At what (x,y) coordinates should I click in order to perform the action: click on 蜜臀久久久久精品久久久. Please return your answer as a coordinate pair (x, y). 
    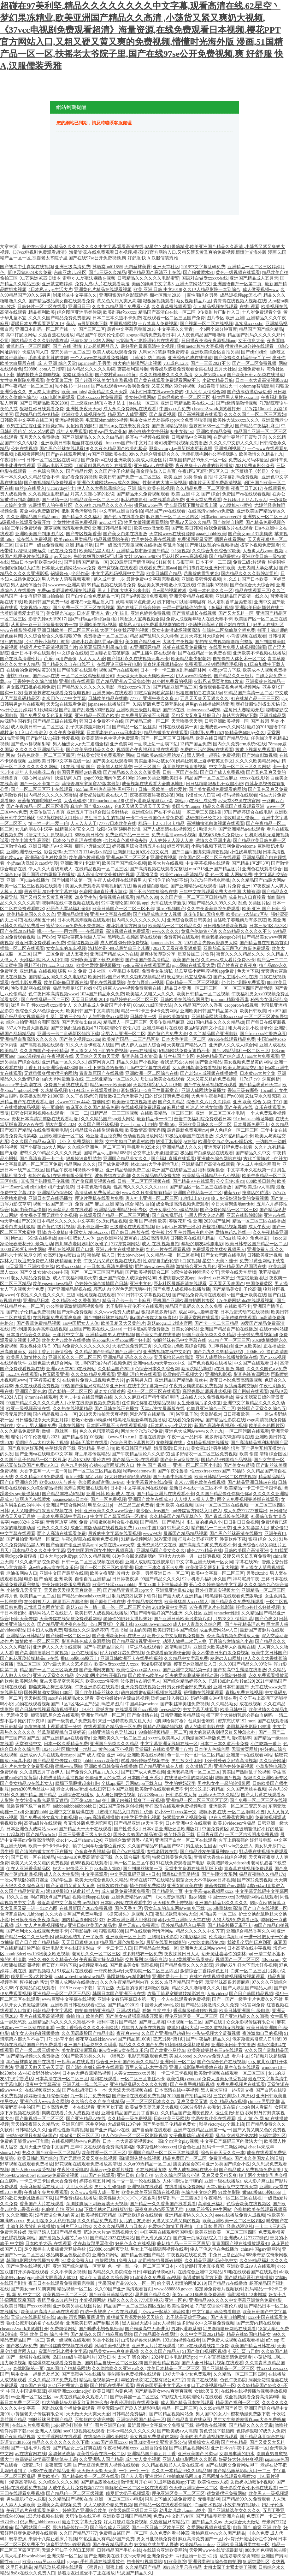
    Looking at the image, I should click on (240, 954).